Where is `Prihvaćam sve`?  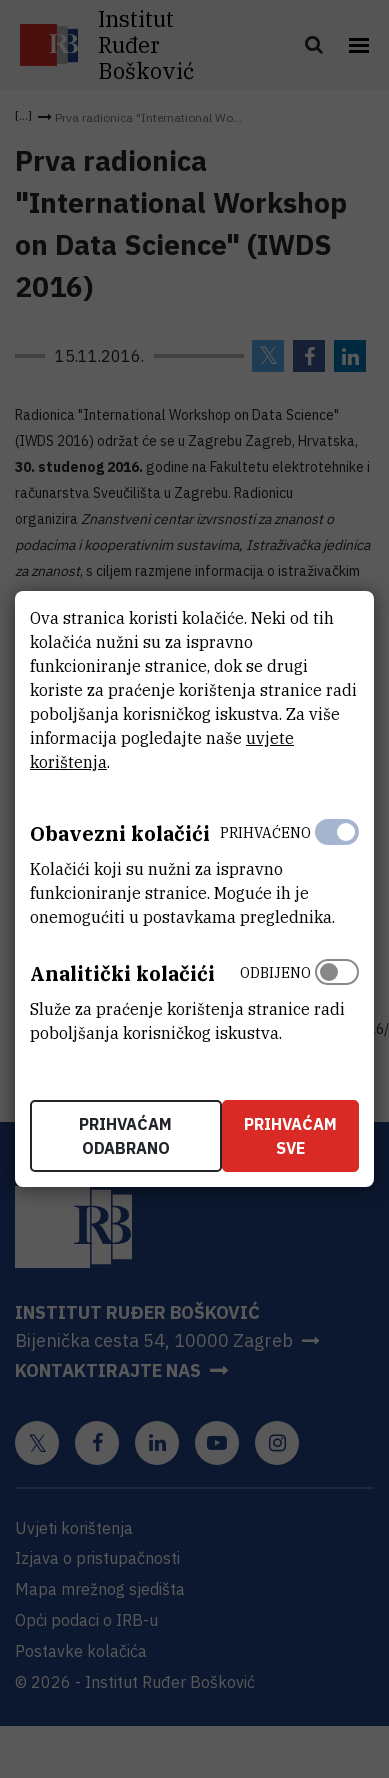
Prihvaćam sve is located at coordinates (290, 1136).